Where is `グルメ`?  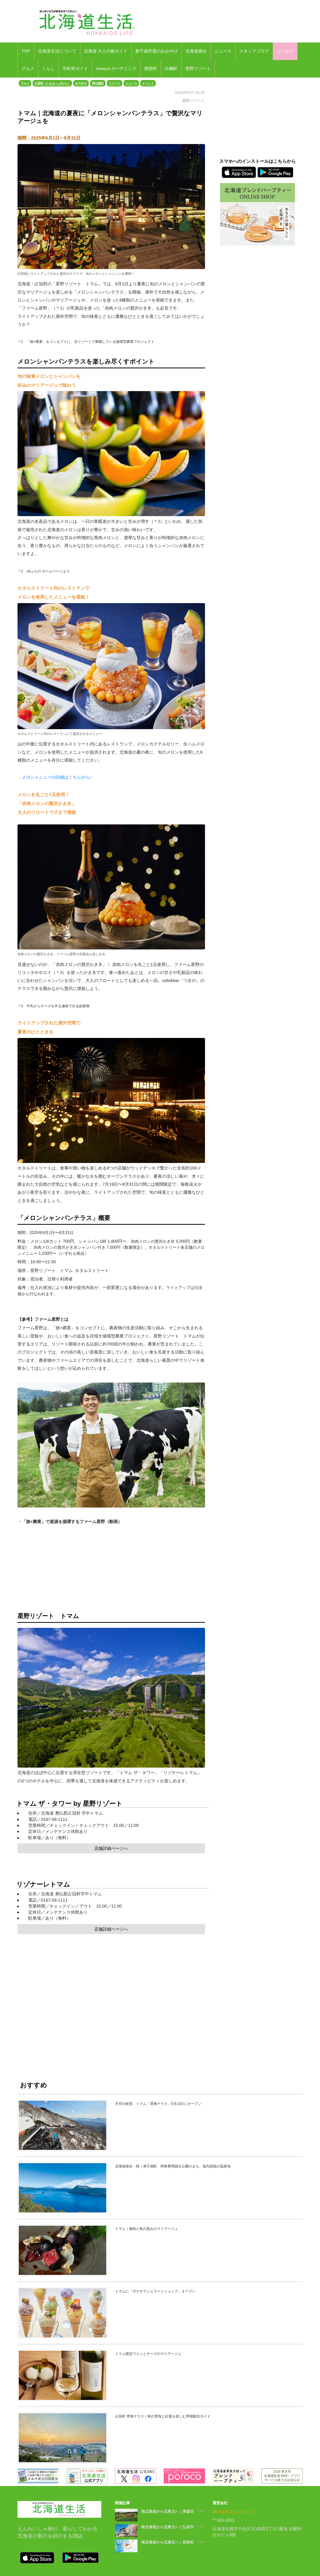
グルメ is located at coordinates (28, 68).